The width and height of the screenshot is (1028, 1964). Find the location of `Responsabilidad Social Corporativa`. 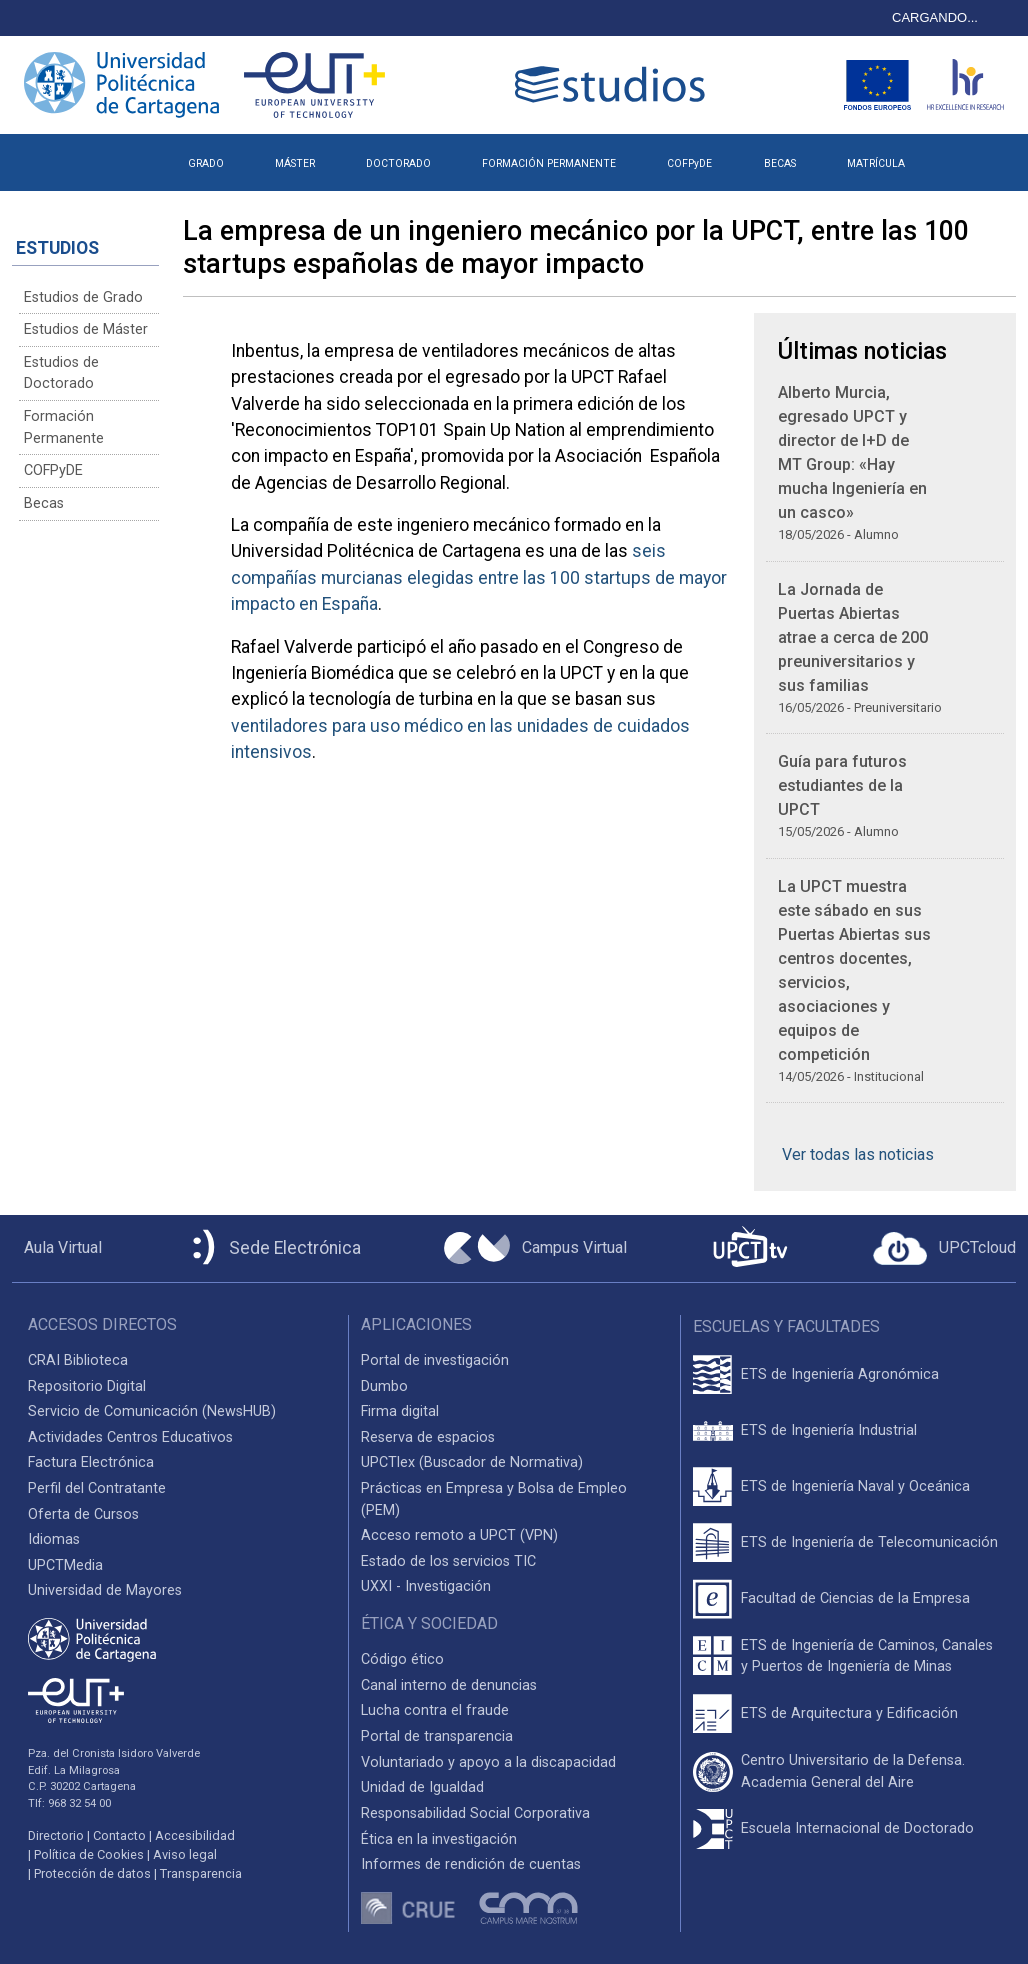

Responsabilidad Social Corporativa is located at coordinates (475, 1813).